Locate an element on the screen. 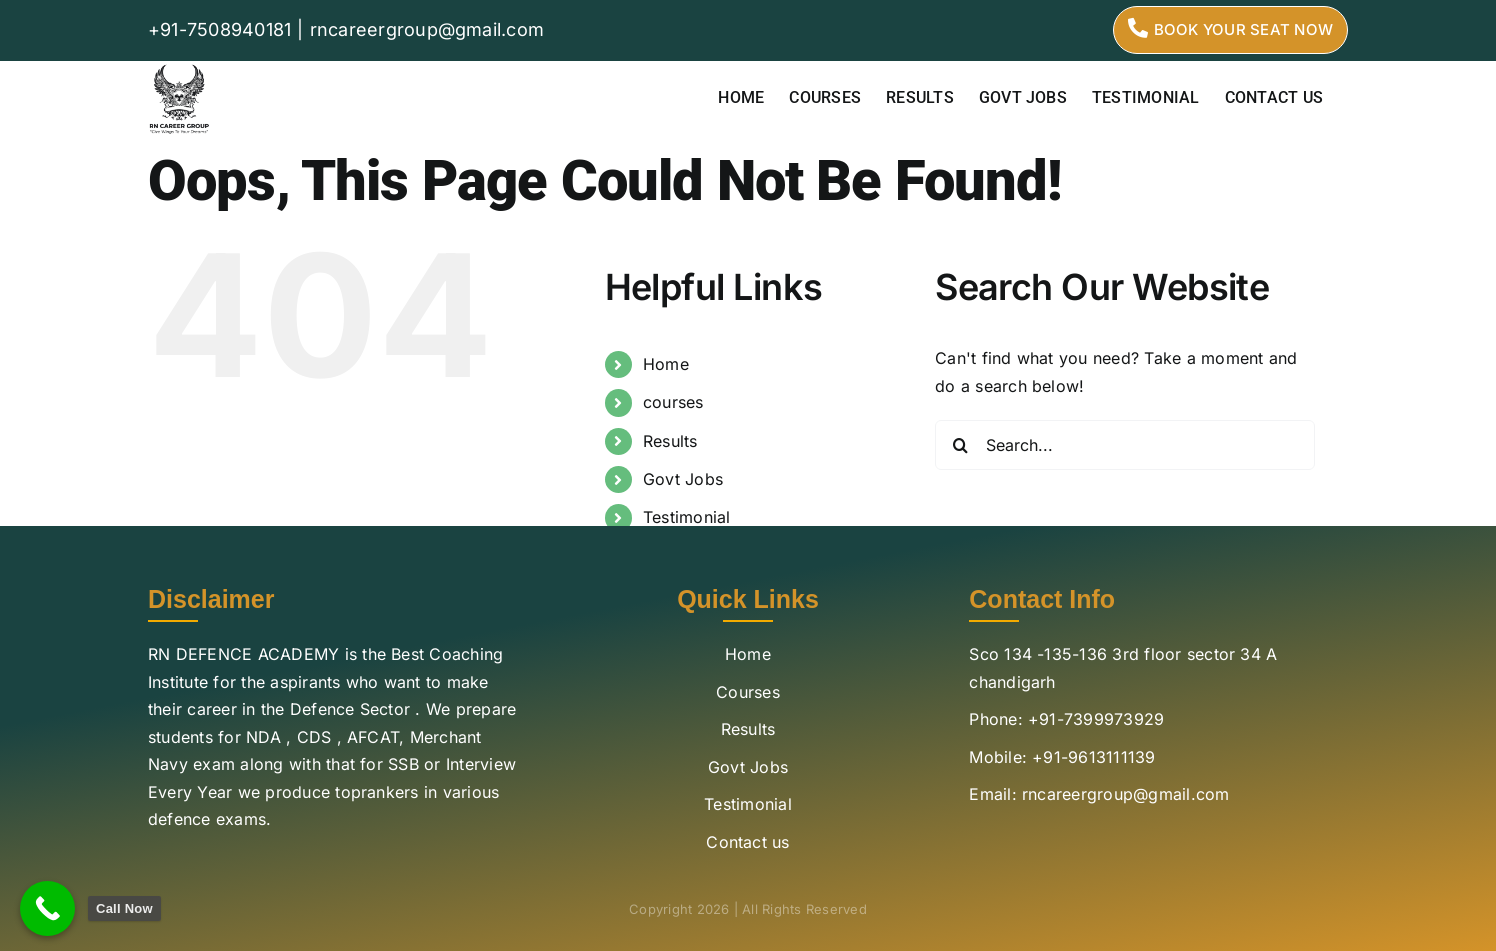 Image resolution: width=1496 pixels, height=951 pixels. +91-9613111139 is located at coordinates (1093, 757).